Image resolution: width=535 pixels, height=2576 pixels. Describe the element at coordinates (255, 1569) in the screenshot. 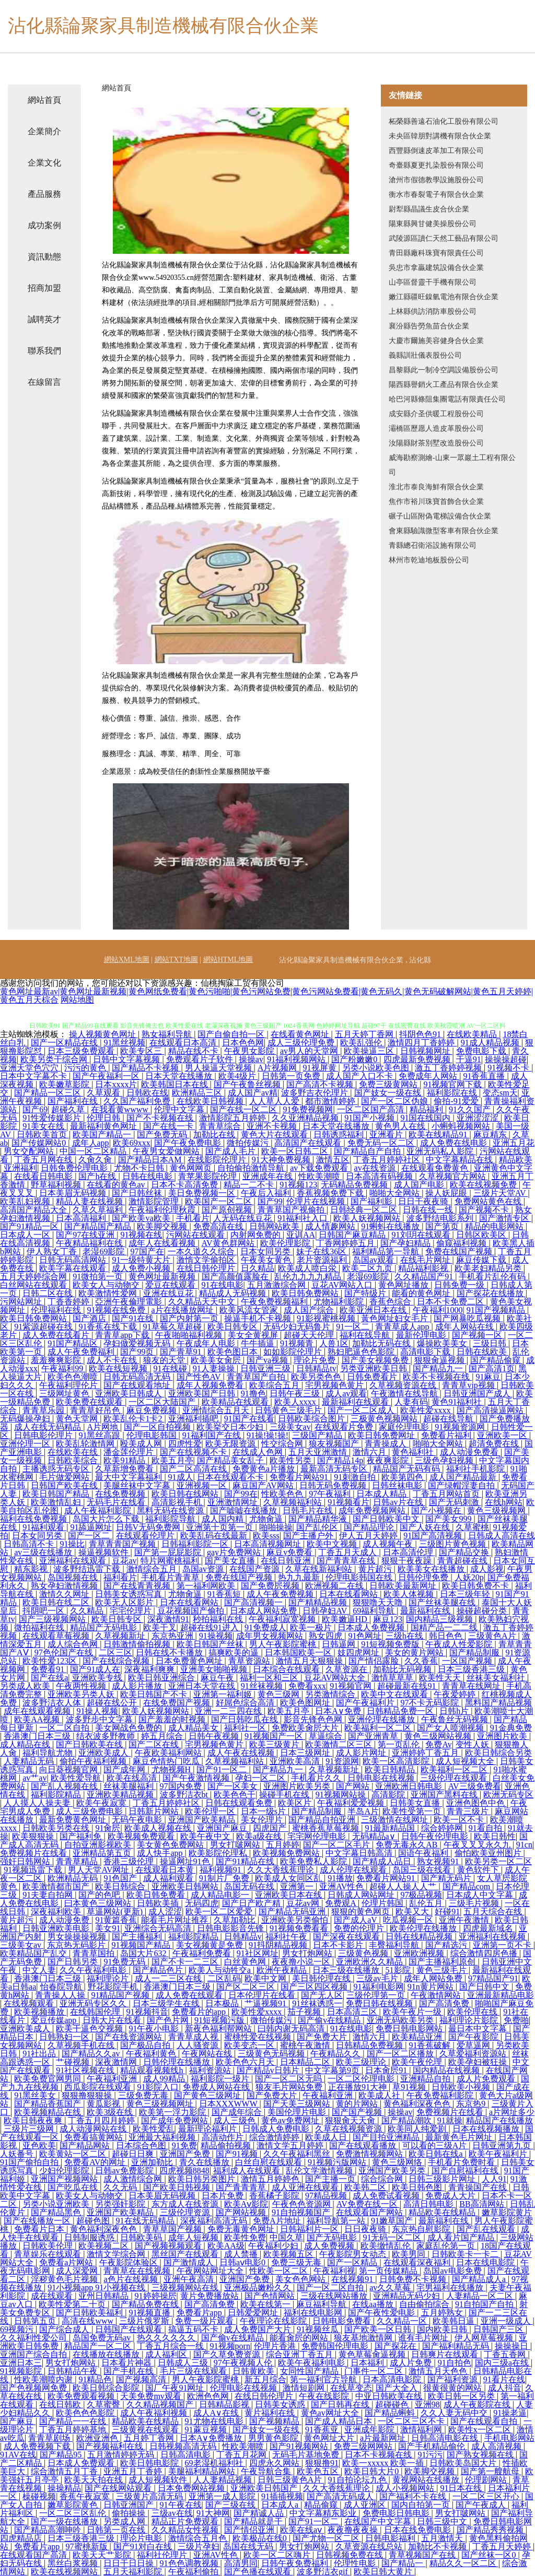

I see `在线国产资源` at that location.